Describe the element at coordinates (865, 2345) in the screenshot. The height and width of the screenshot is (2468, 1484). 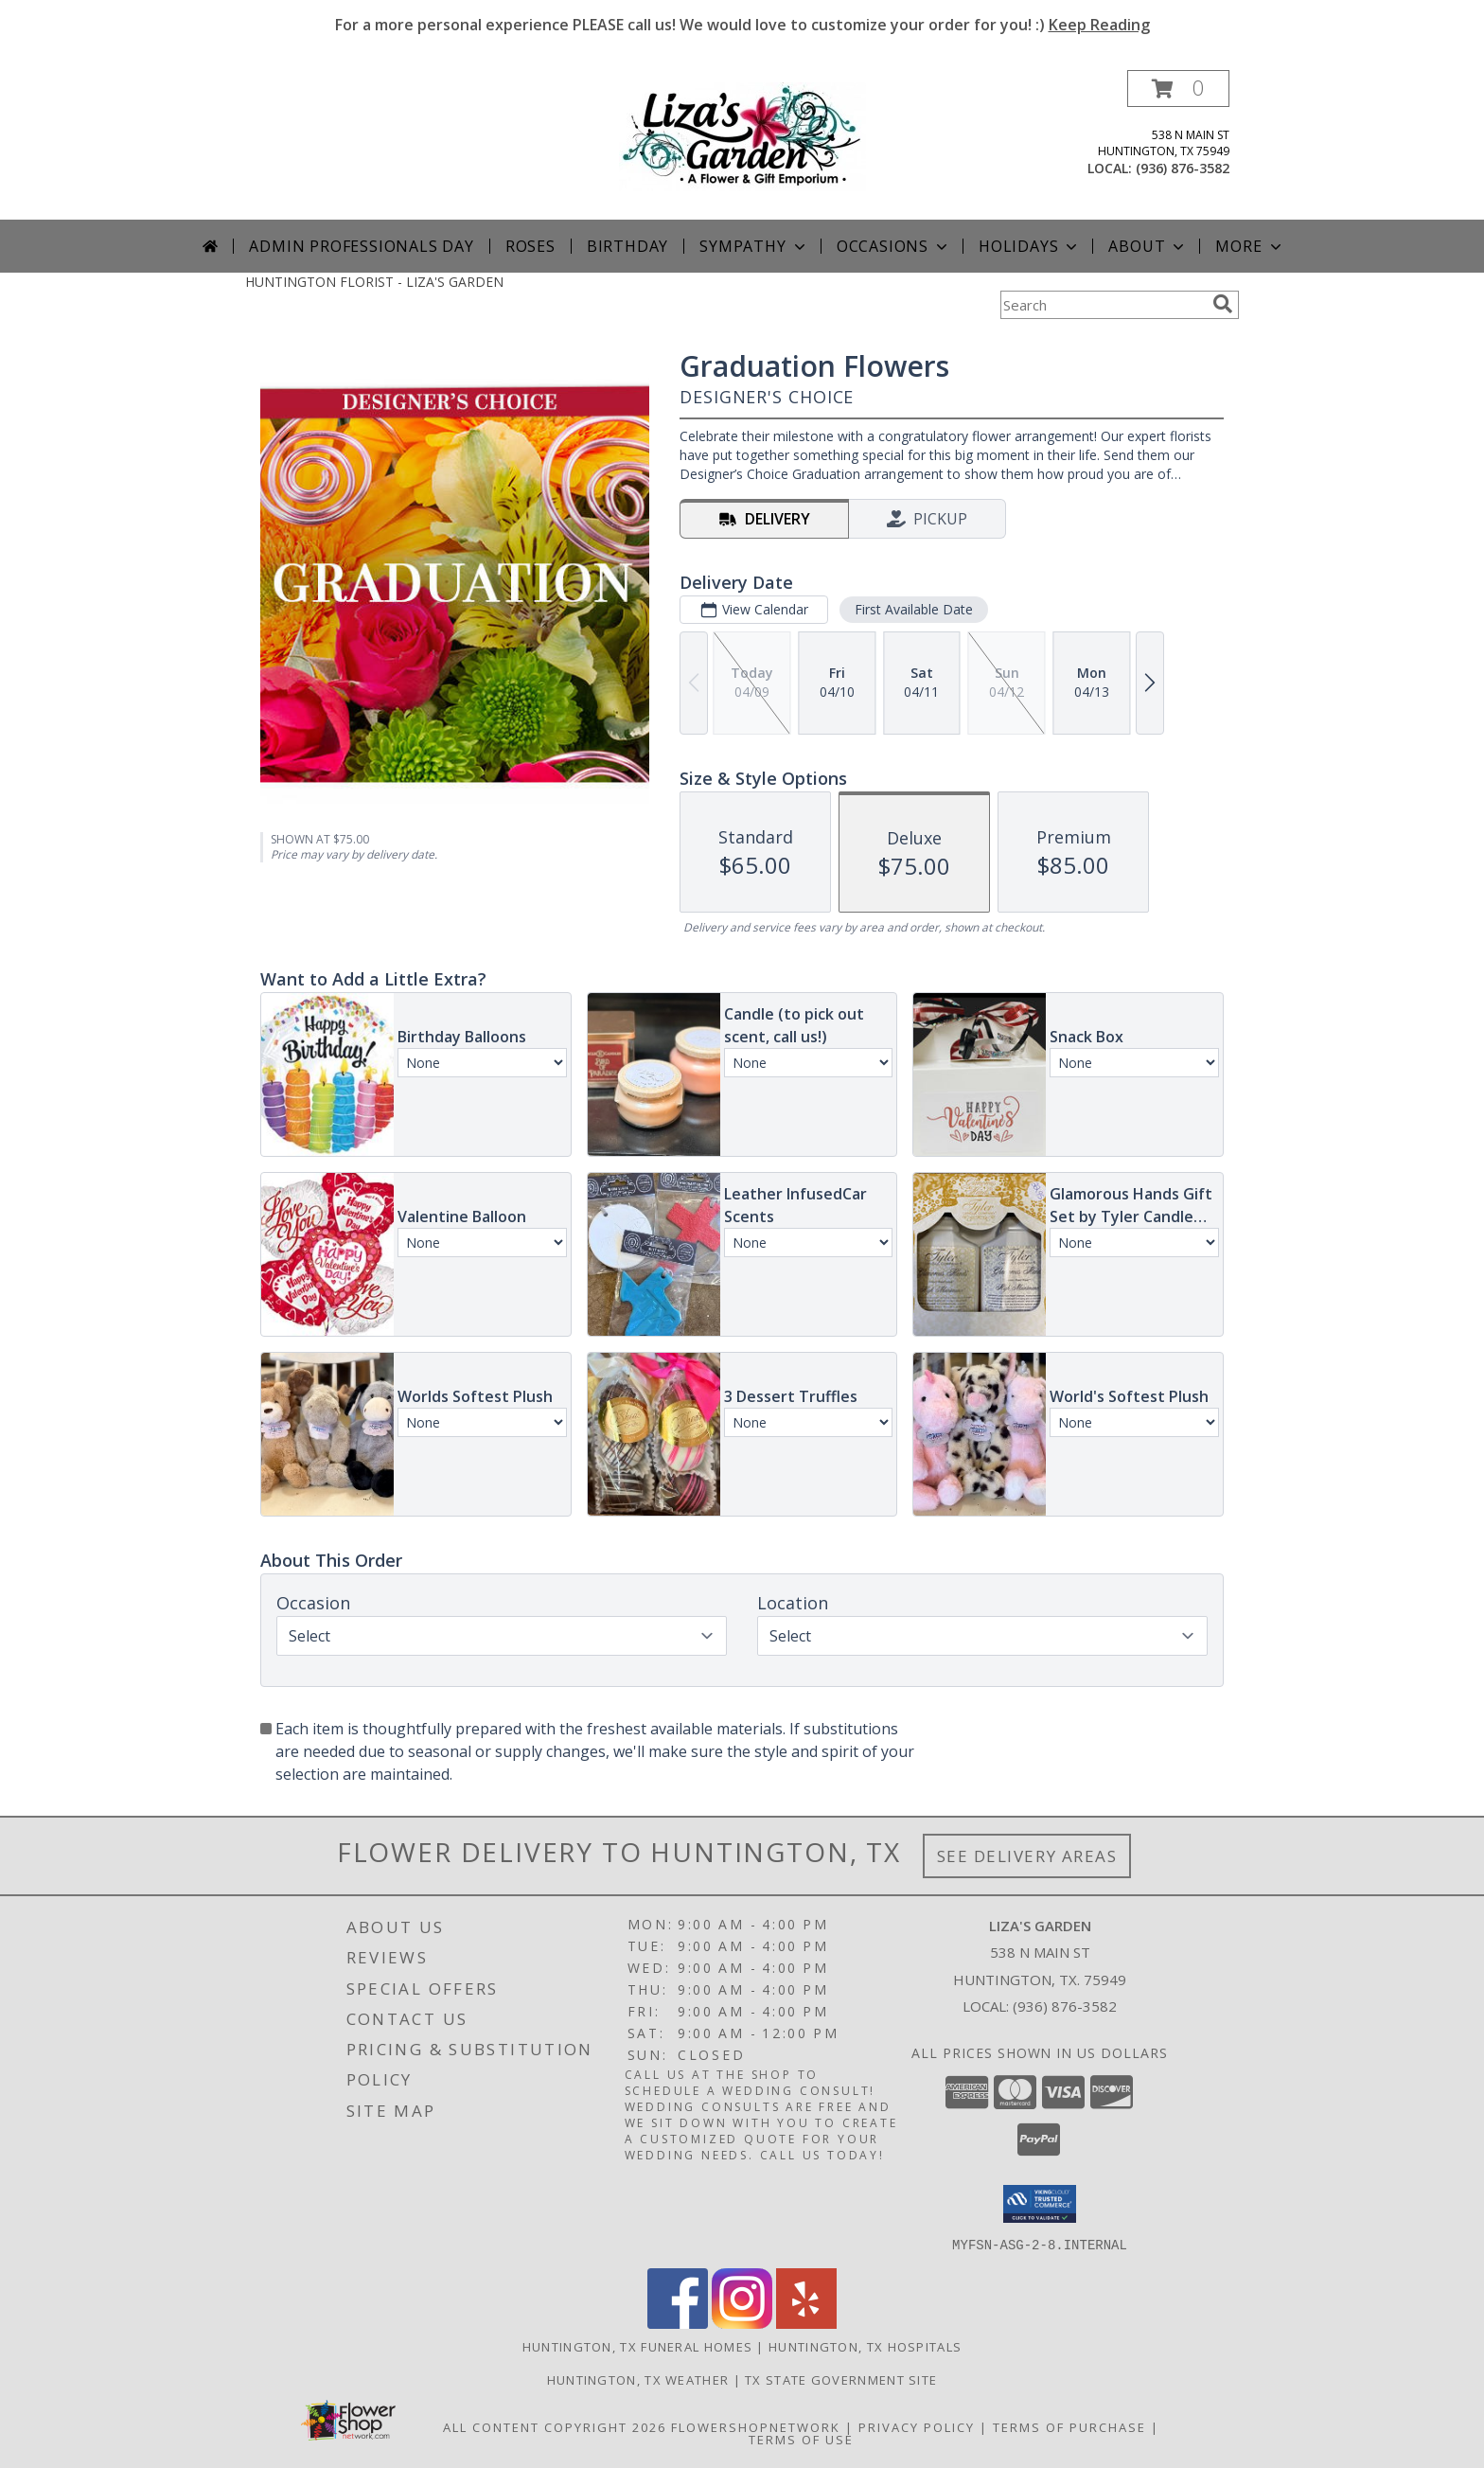
I see `Huntington, TX Hospitals [Huntington, TX Hospitals (opens in new window)]` at that location.